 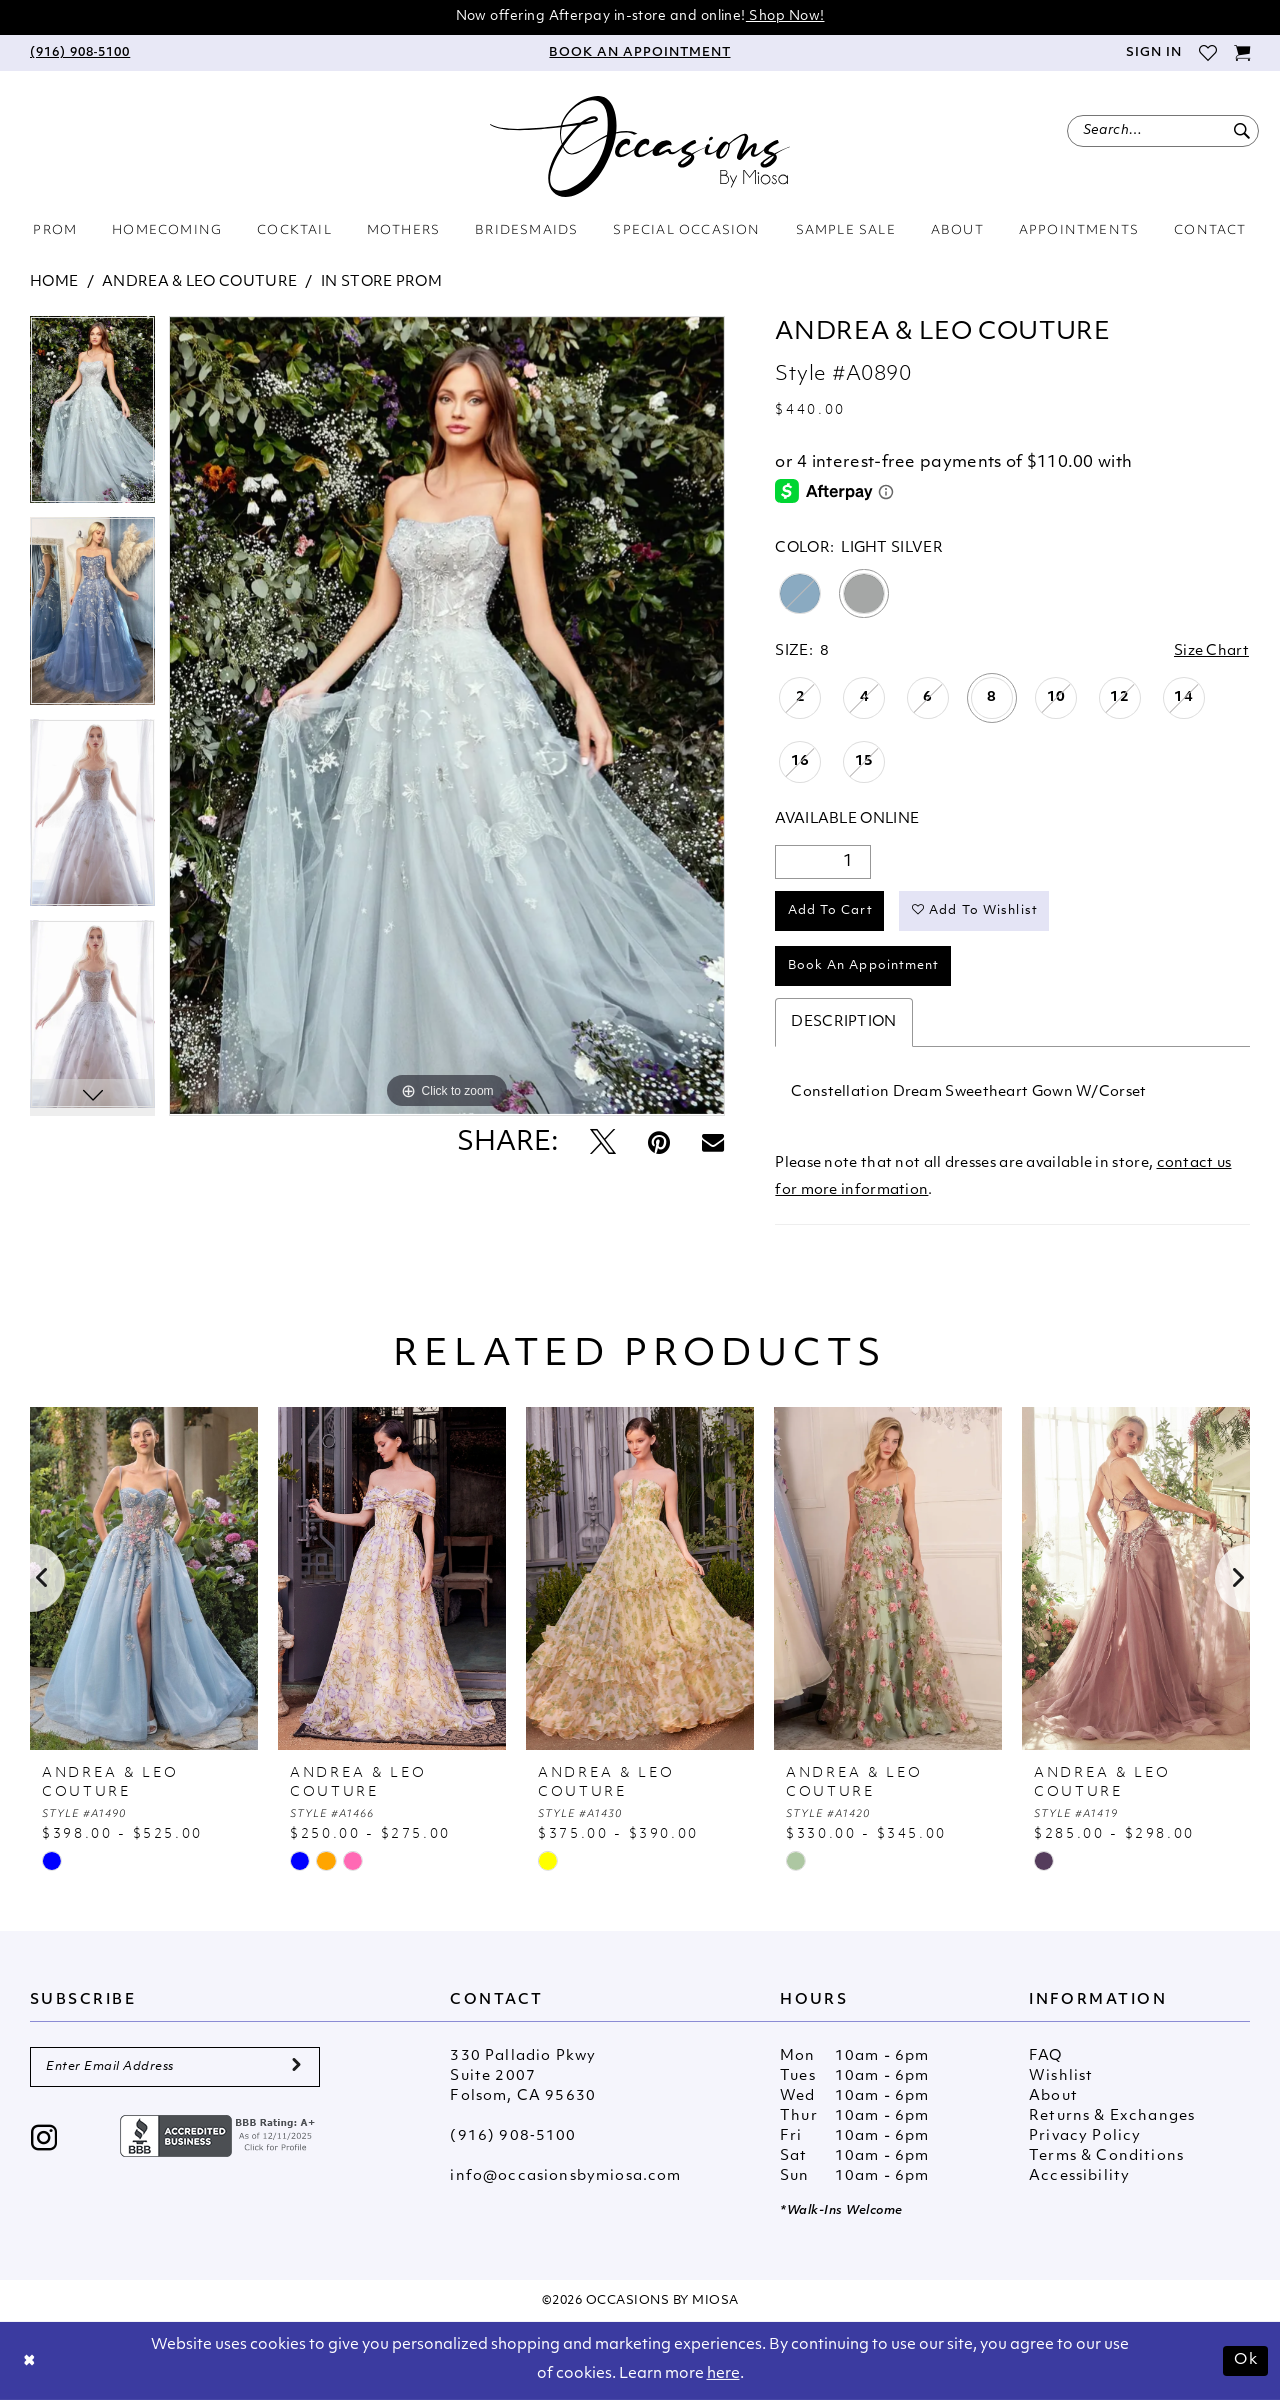 I want to click on (916) 908‑5100, so click(x=513, y=2136).